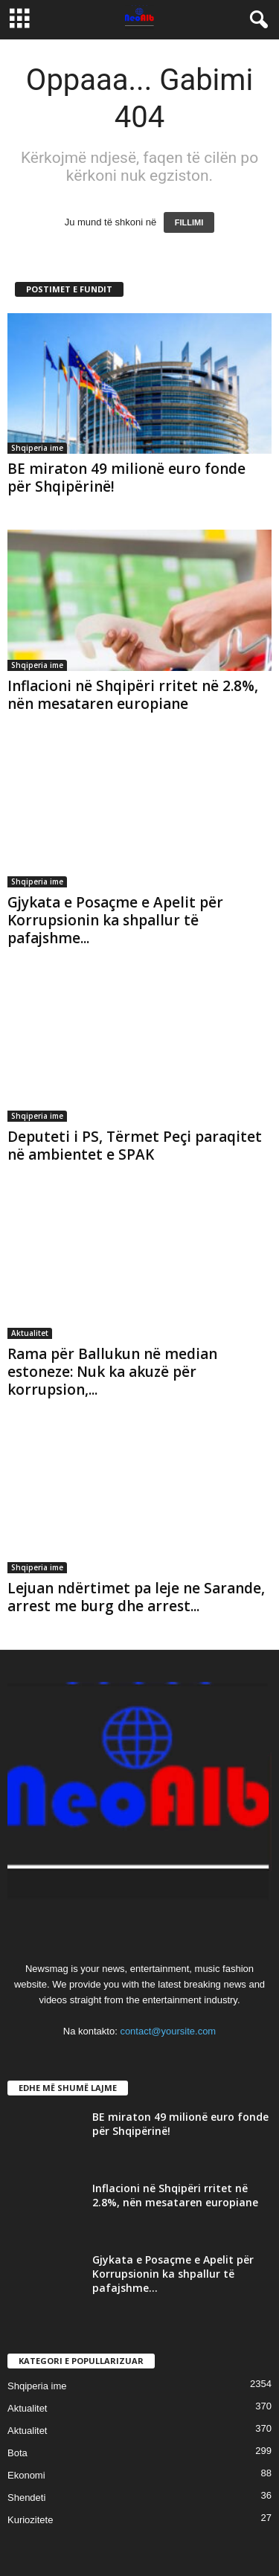 This screenshot has width=279, height=2576. I want to click on Inflacioni në Shqipëri rritet në 2.8%, nën mesataren europiane, so click(132, 694).